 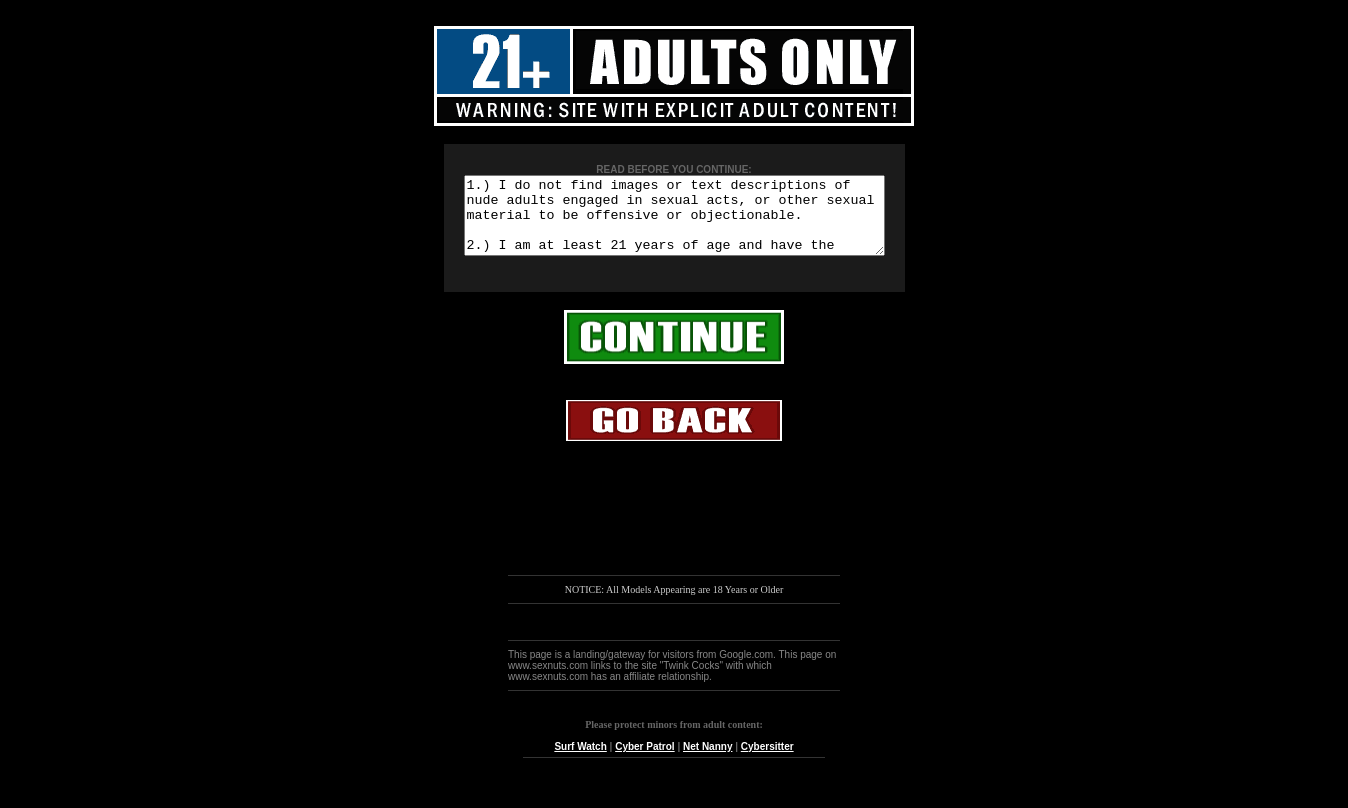 What do you see at coordinates (580, 761) in the screenshot?
I see `Surf Watch` at bounding box center [580, 761].